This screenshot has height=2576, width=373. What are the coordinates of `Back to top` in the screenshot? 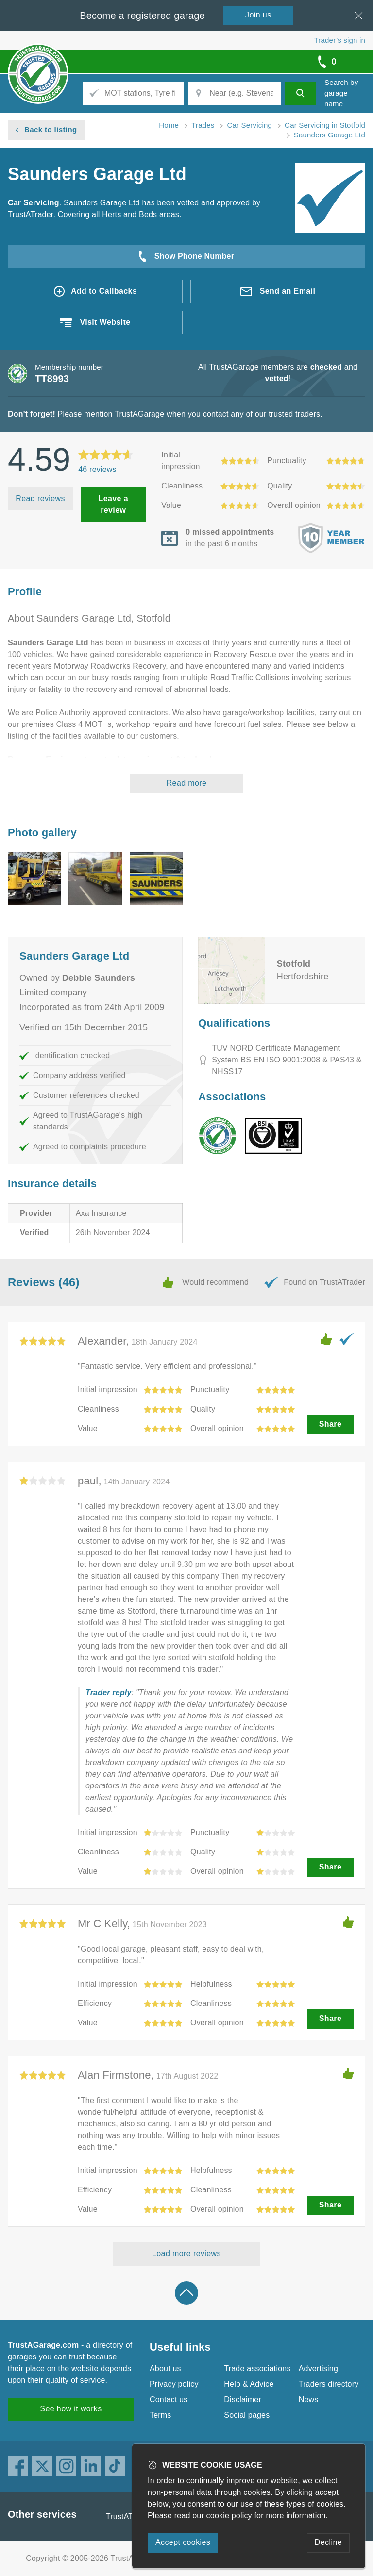 It's located at (186, 2293).